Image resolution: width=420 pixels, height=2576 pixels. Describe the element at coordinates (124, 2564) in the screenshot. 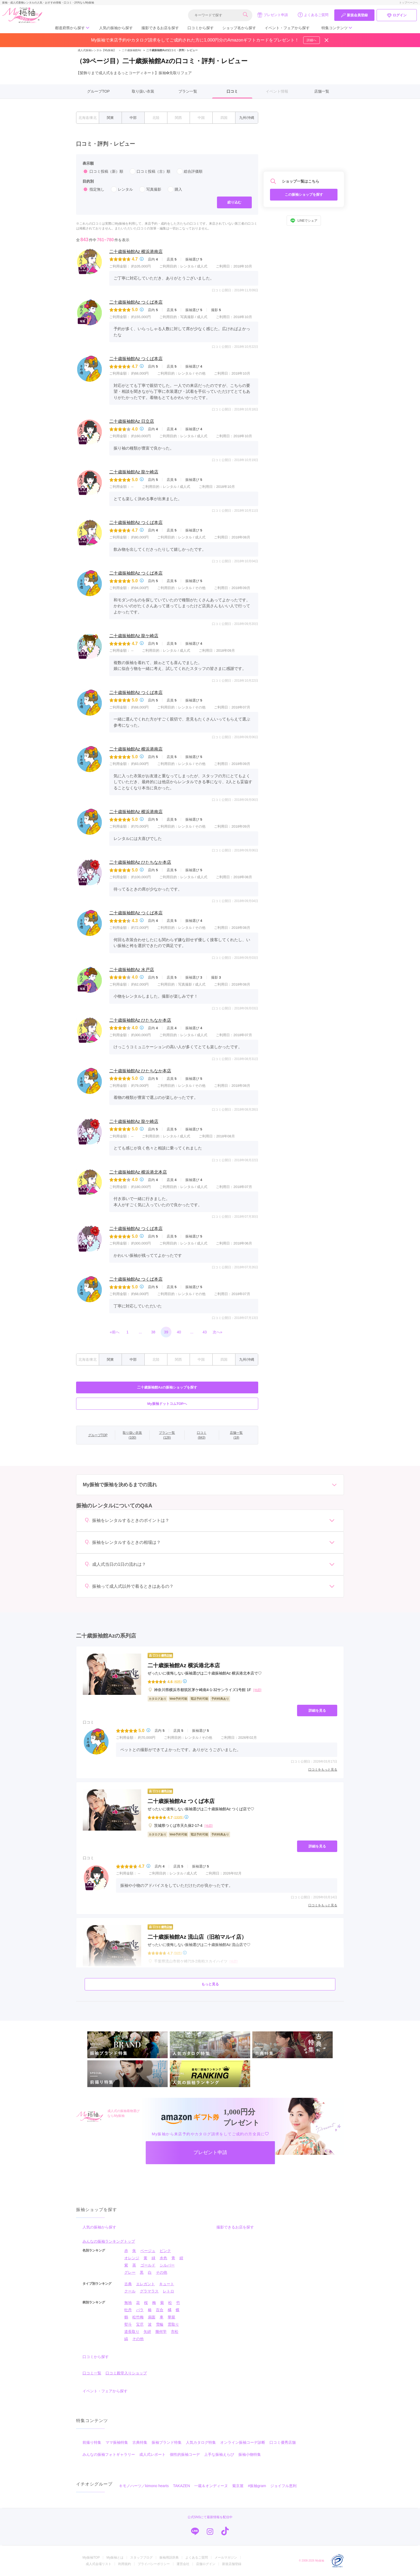

I see `利用規約` at that location.